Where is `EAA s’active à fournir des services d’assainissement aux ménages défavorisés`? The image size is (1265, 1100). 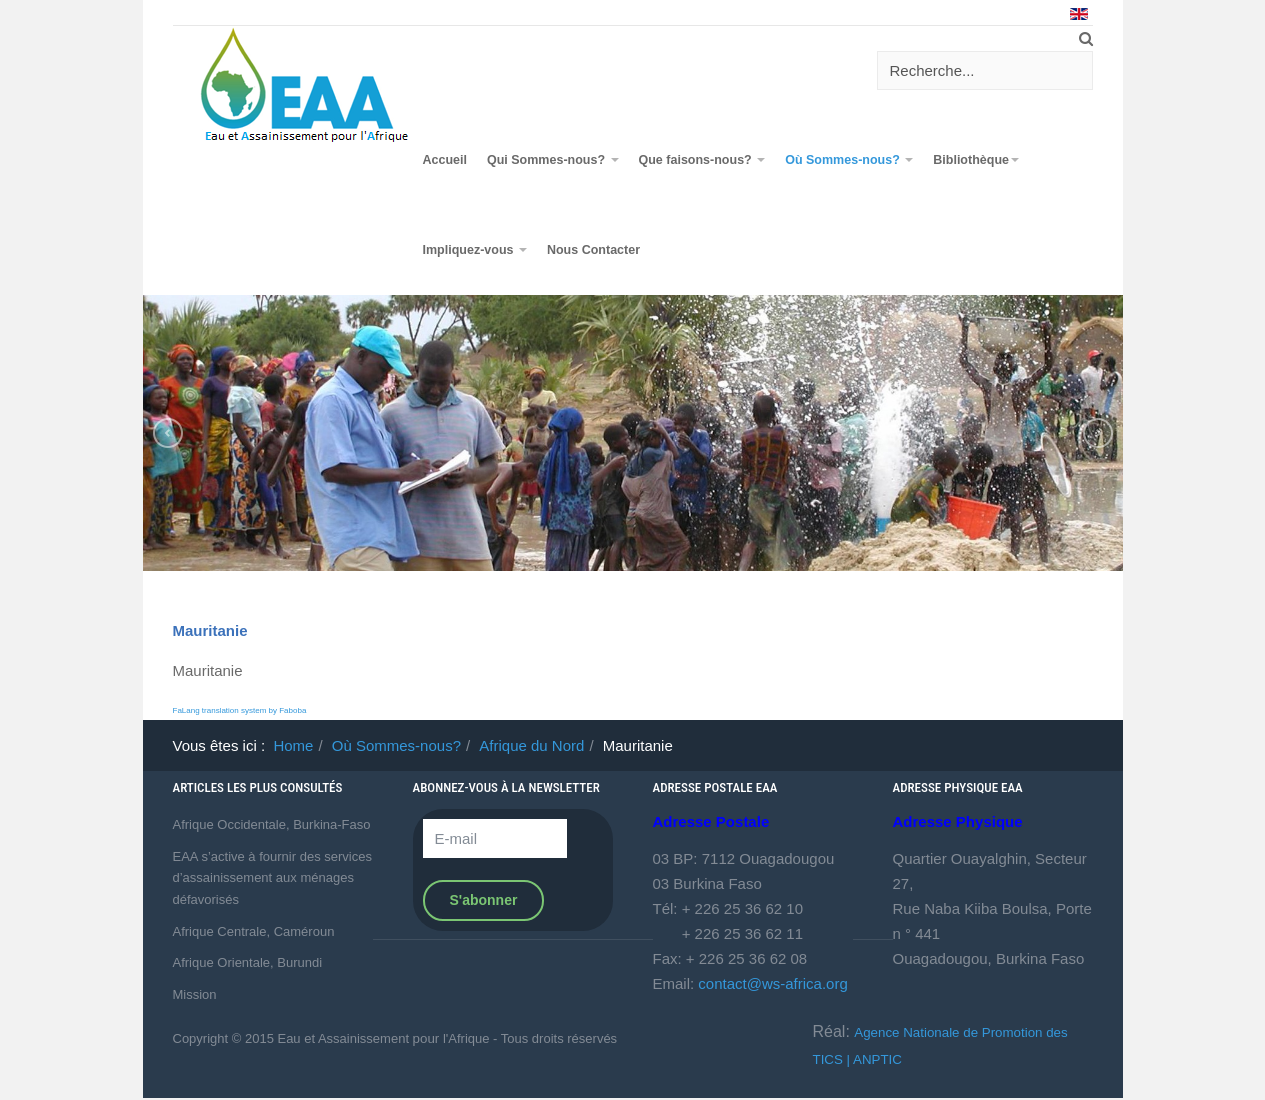
EAA s’active à fournir des services d’assainissement aux ménages défavorisés is located at coordinates (272, 878).